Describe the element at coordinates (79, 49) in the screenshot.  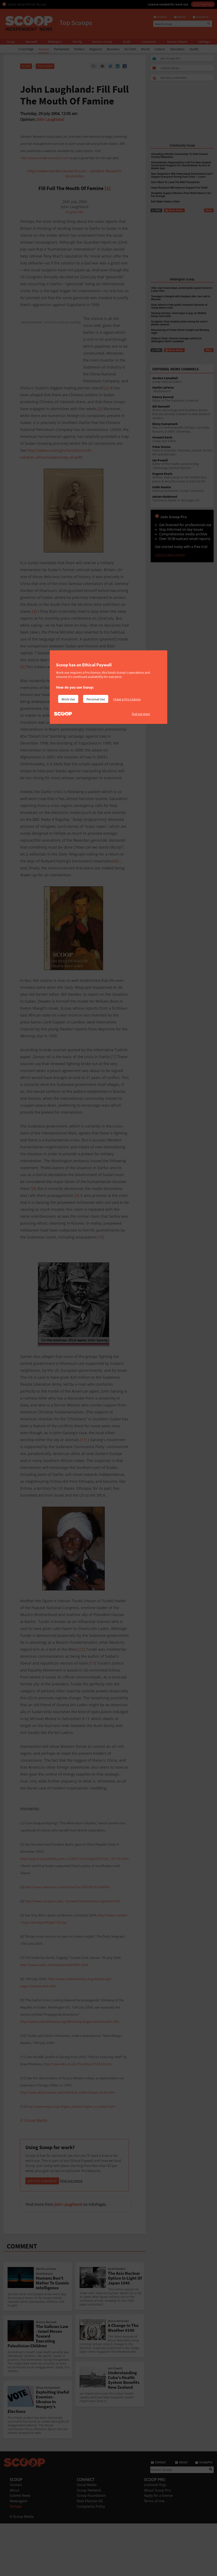
I see `Politics` at that location.